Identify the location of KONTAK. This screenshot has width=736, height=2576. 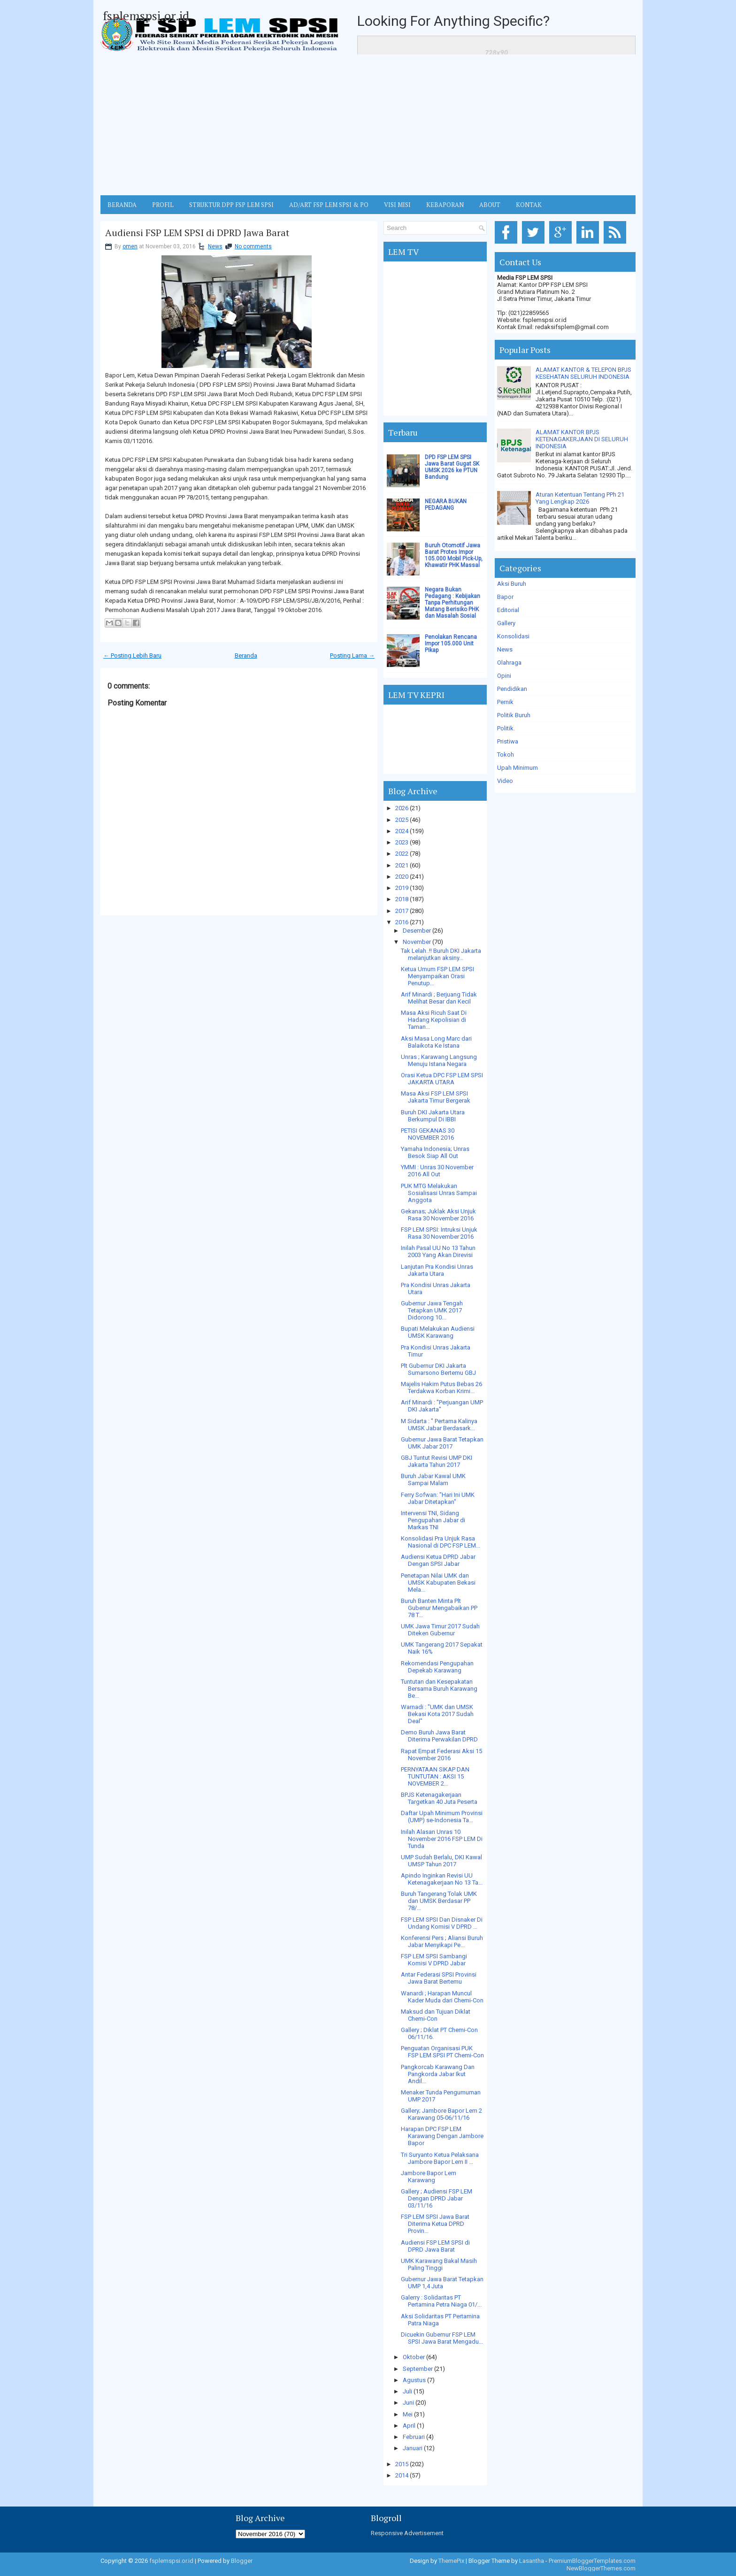
(529, 204).